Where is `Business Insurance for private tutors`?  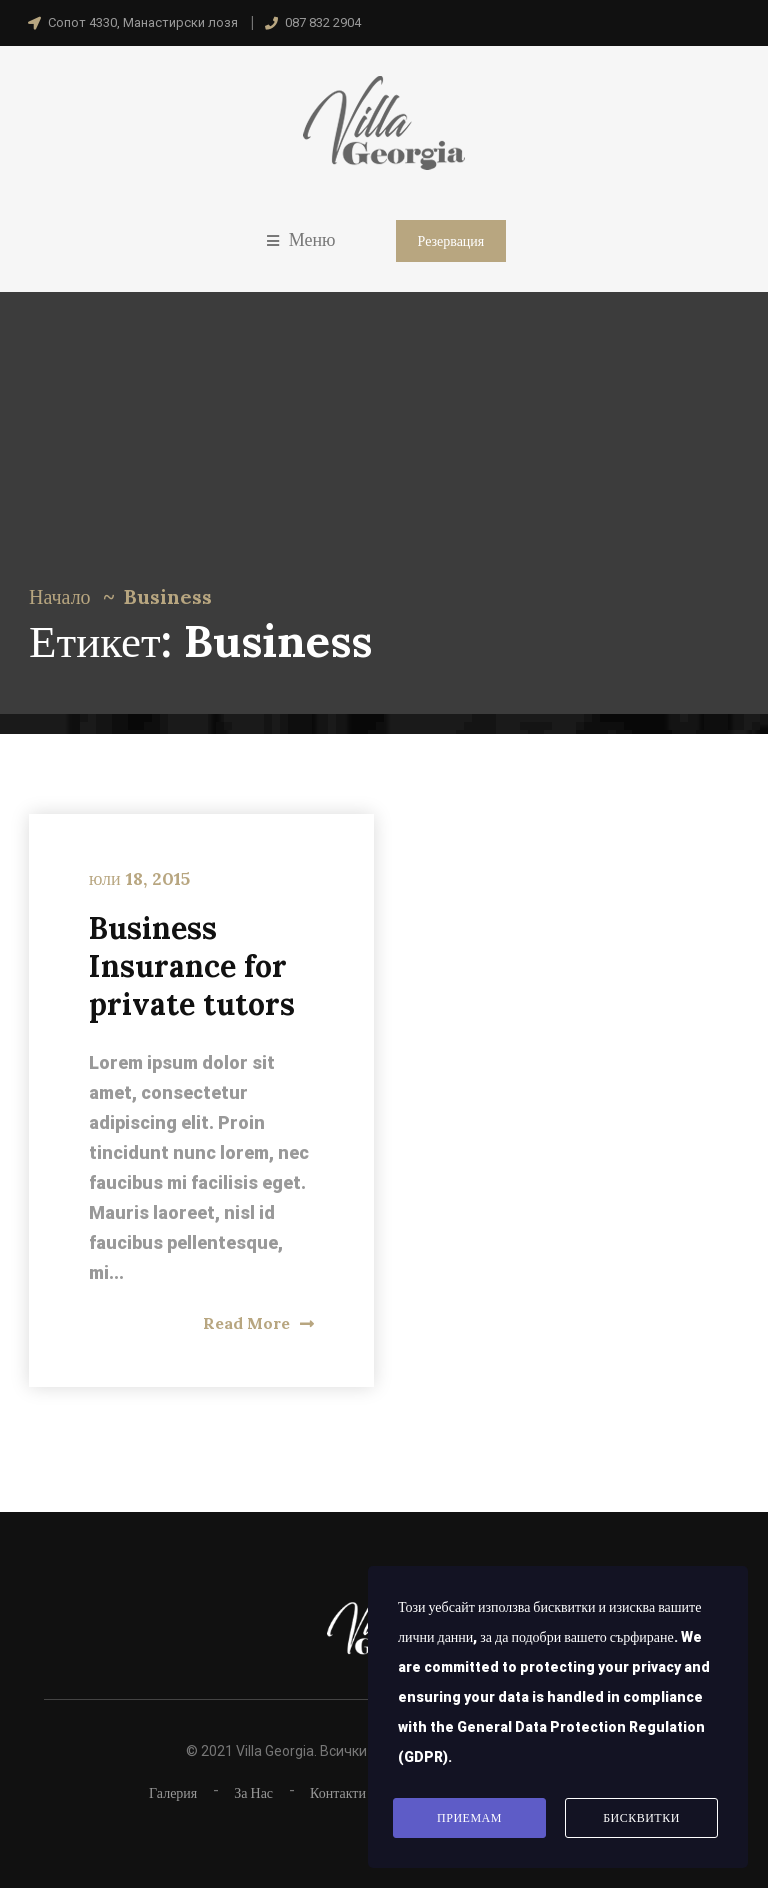 Business Insurance for private tutors is located at coordinates (192, 966).